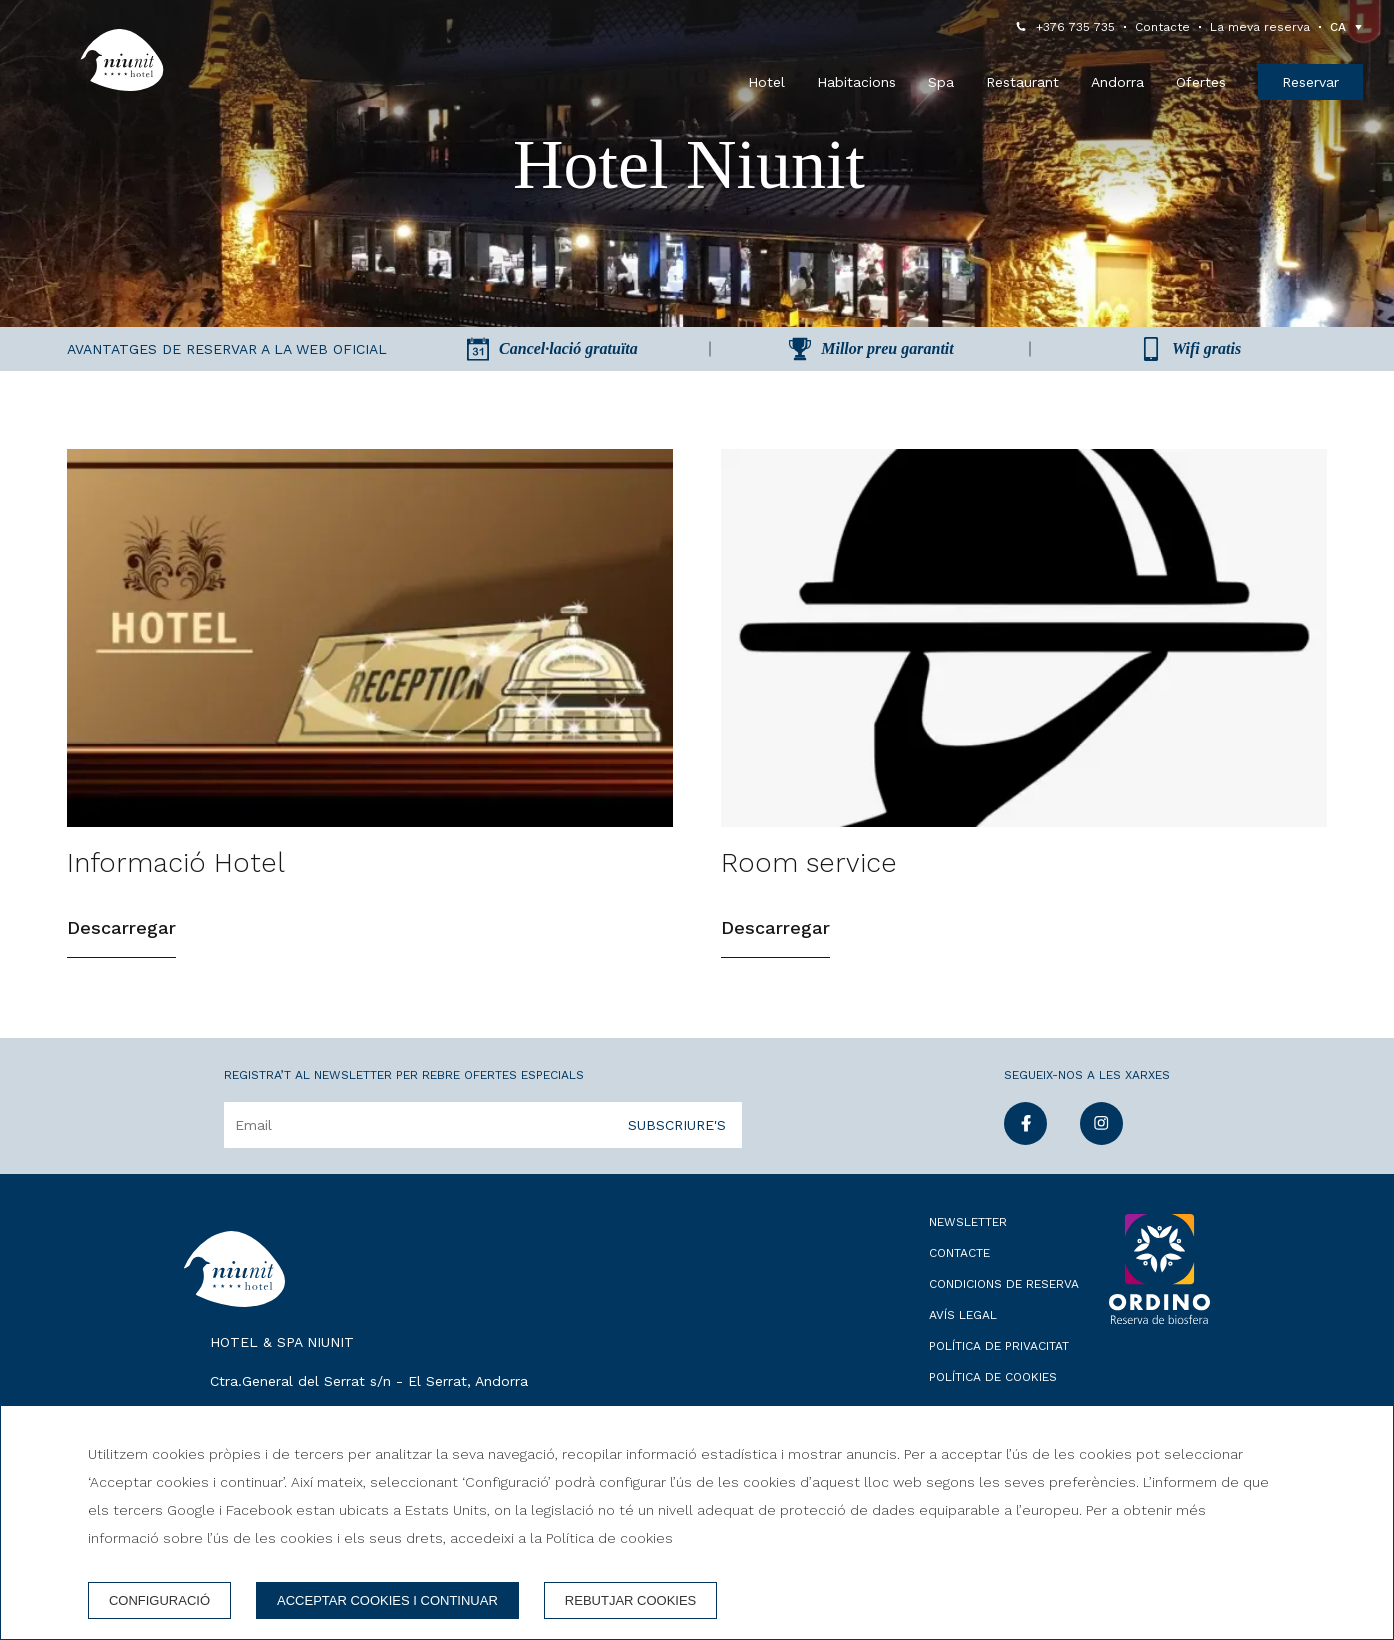 This screenshot has height=1640, width=1394. What do you see at coordinates (999, 1346) in the screenshot?
I see `Política de privacitat` at bounding box center [999, 1346].